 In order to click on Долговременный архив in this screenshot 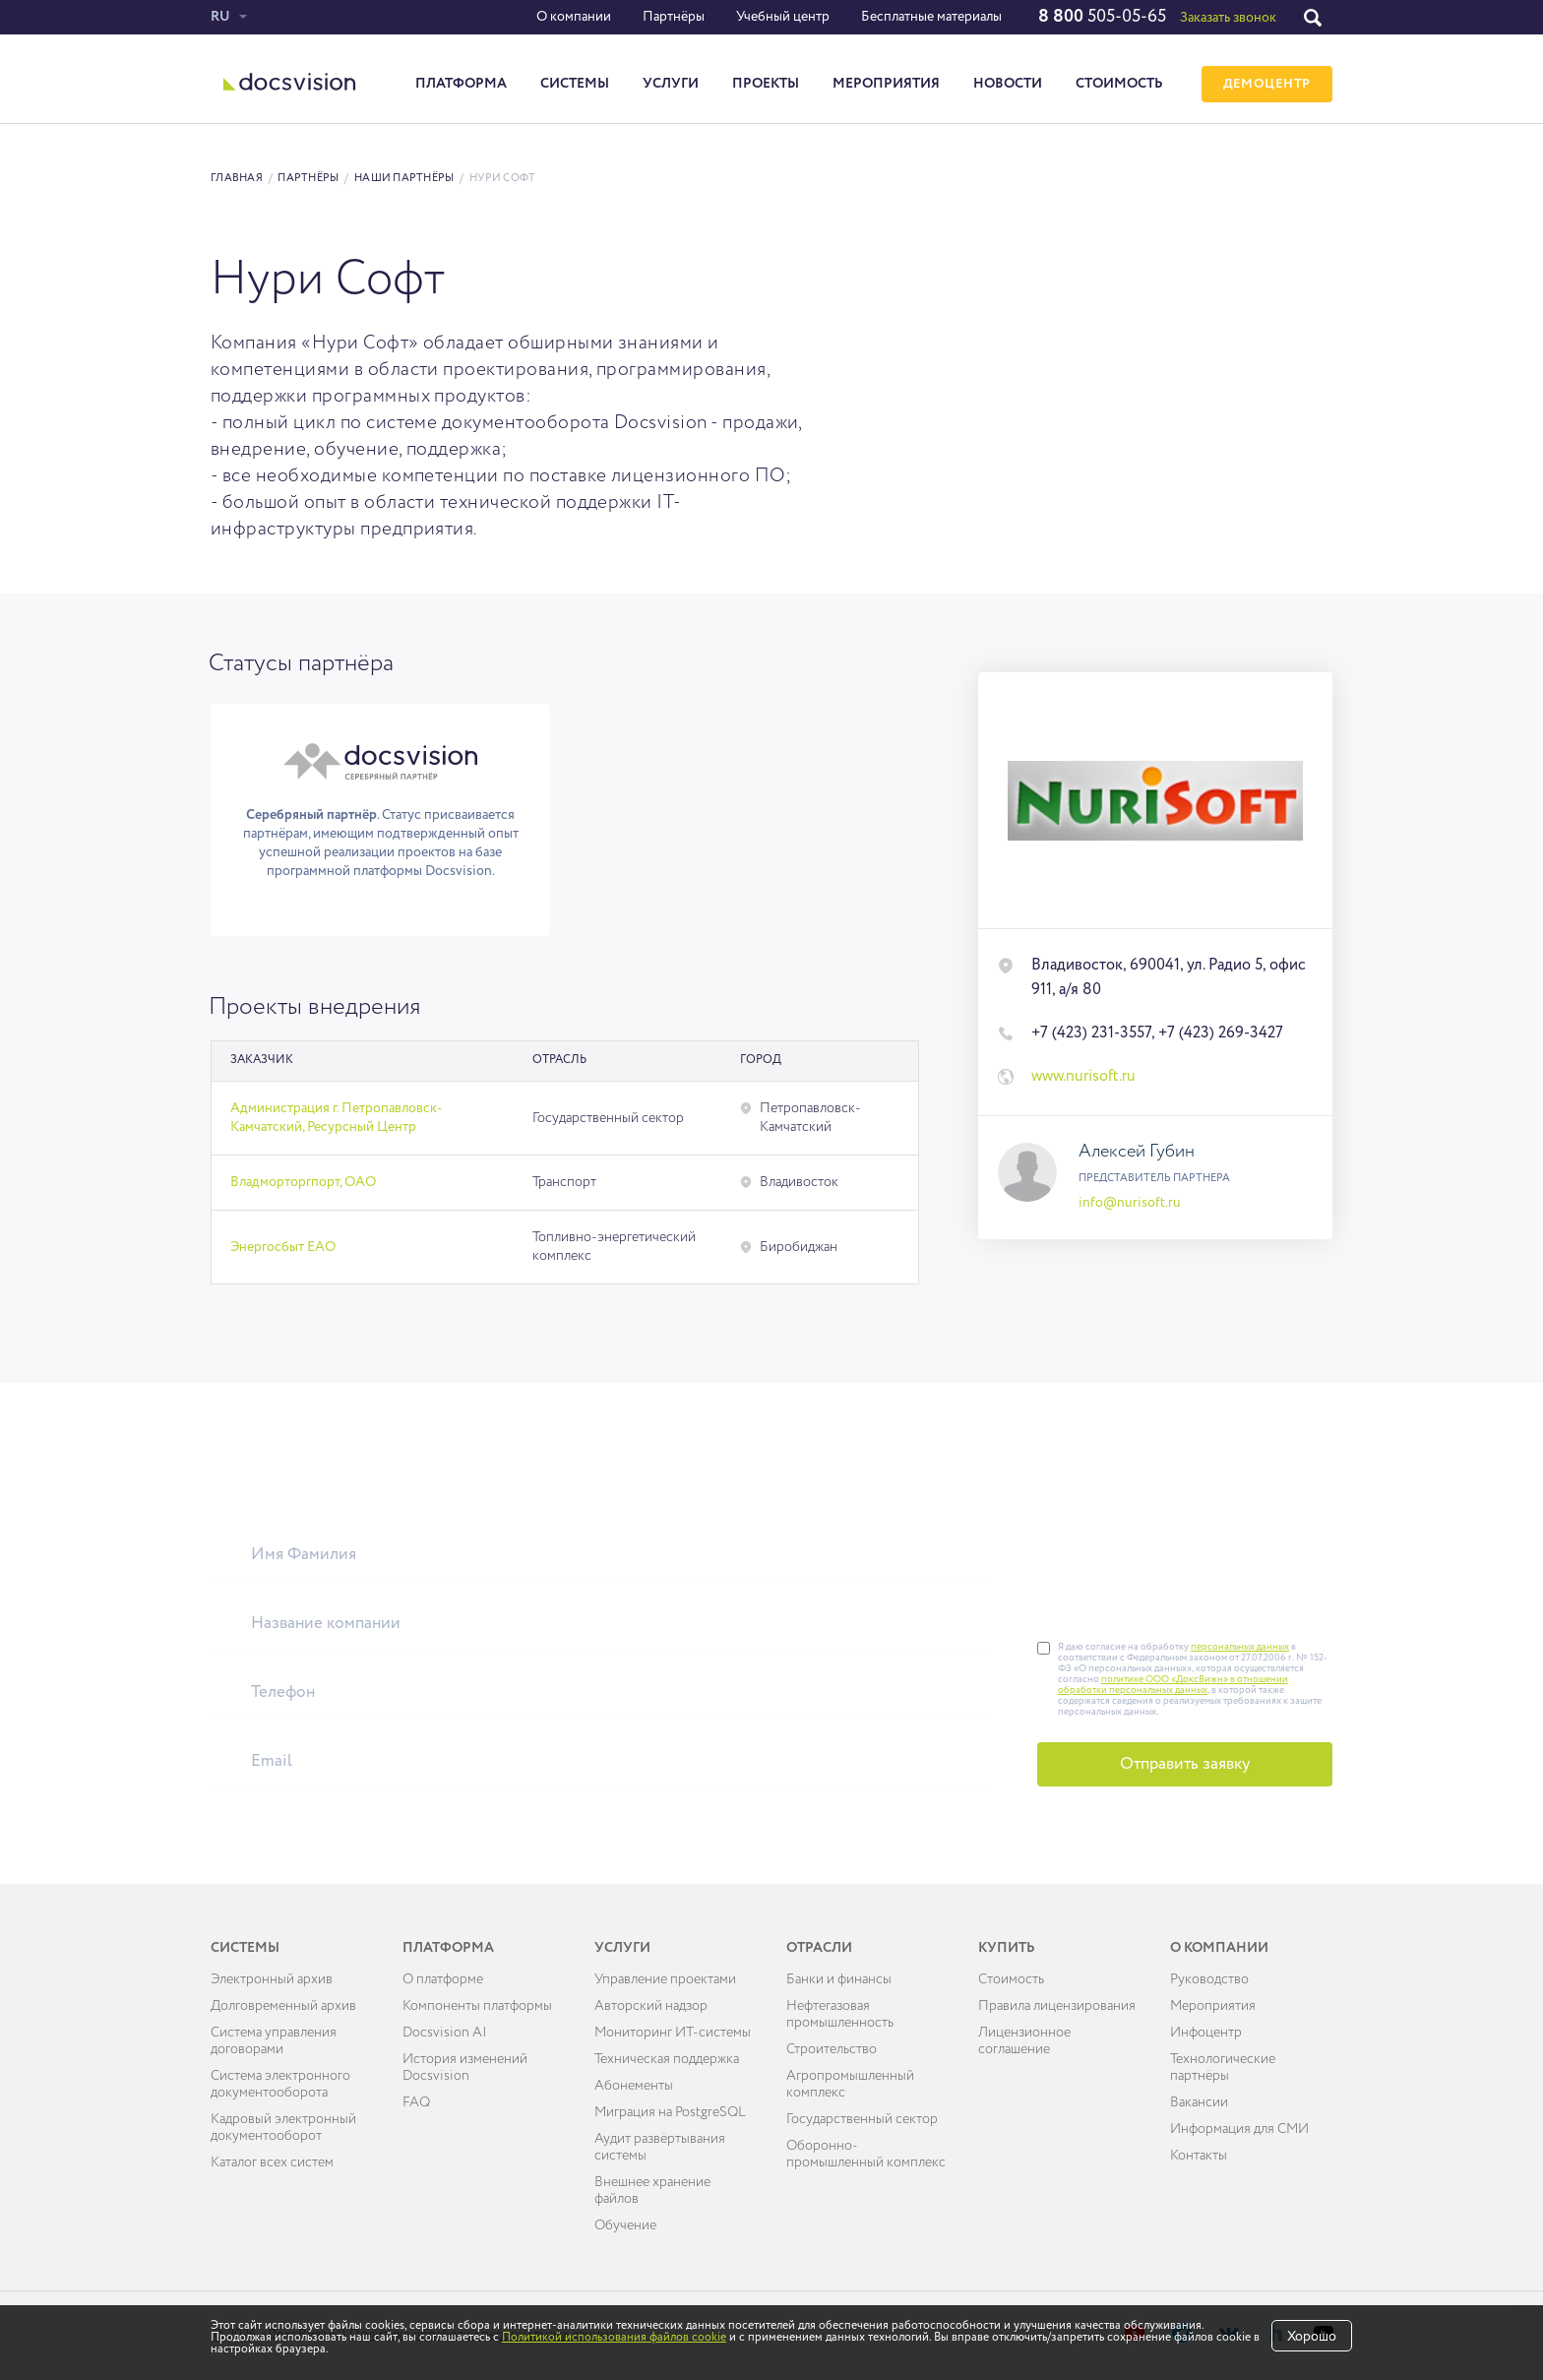, I will do `click(283, 2006)`.